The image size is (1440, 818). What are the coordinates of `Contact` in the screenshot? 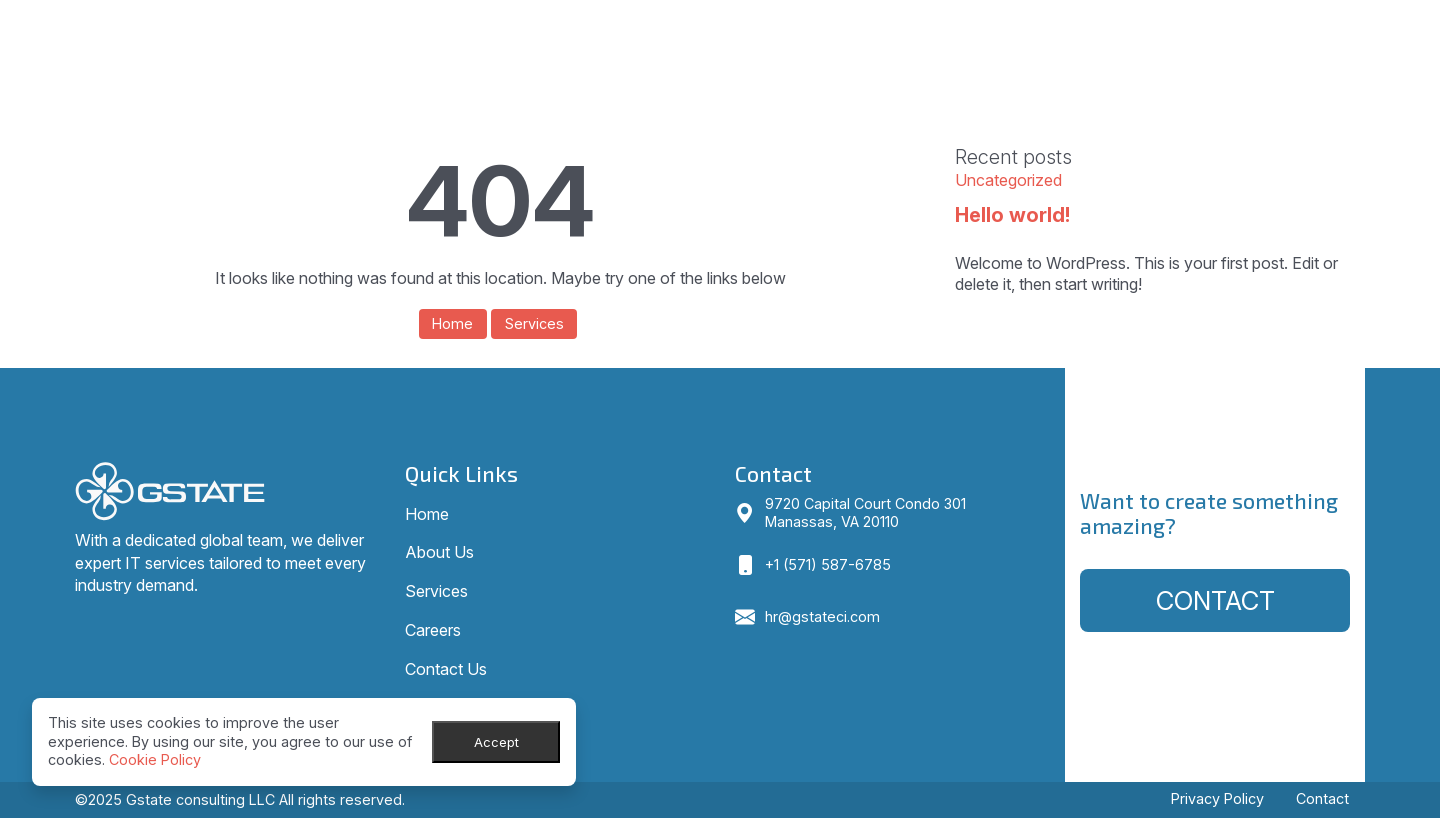 It's located at (1215, 600).